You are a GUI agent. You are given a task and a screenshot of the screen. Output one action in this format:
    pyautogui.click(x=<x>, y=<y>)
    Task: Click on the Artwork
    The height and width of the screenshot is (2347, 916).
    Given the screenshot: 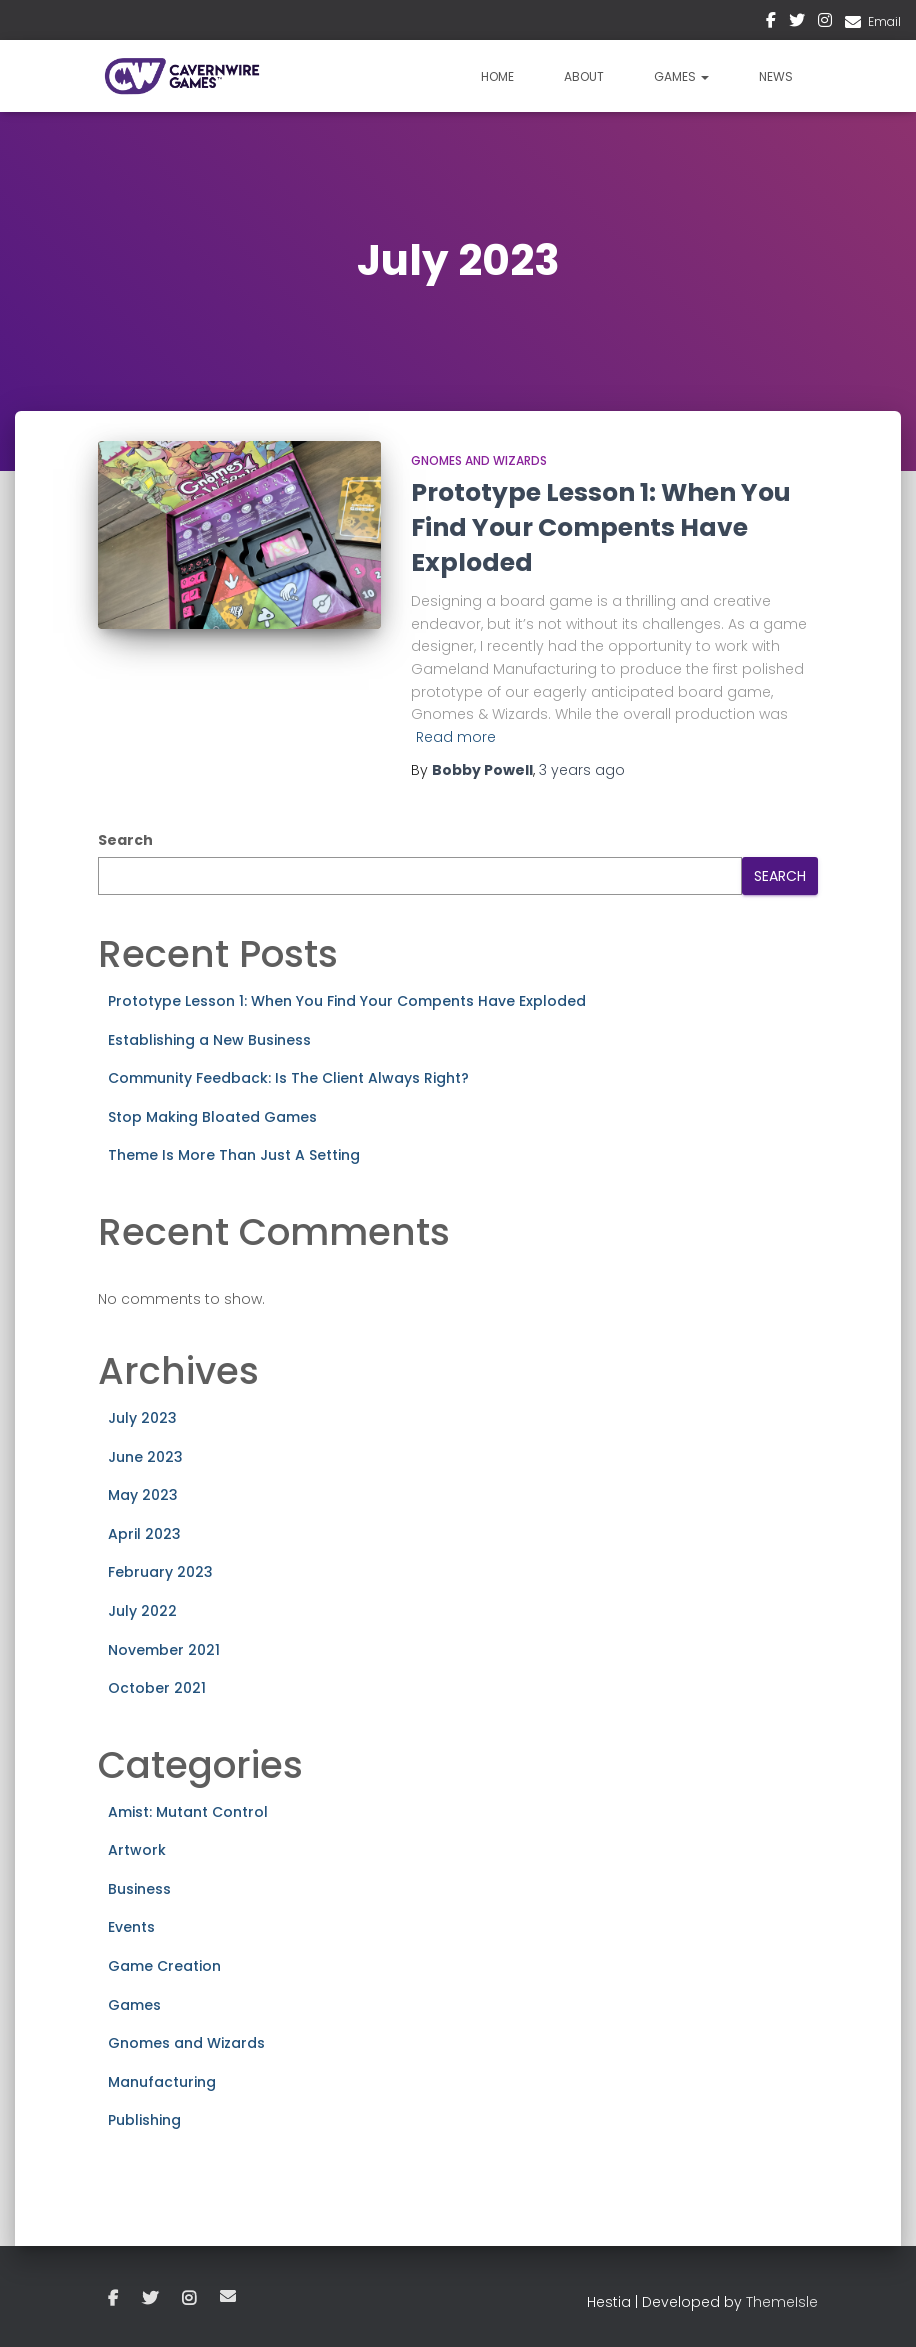 What is the action you would take?
    pyautogui.click(x=137, y=1850)
    